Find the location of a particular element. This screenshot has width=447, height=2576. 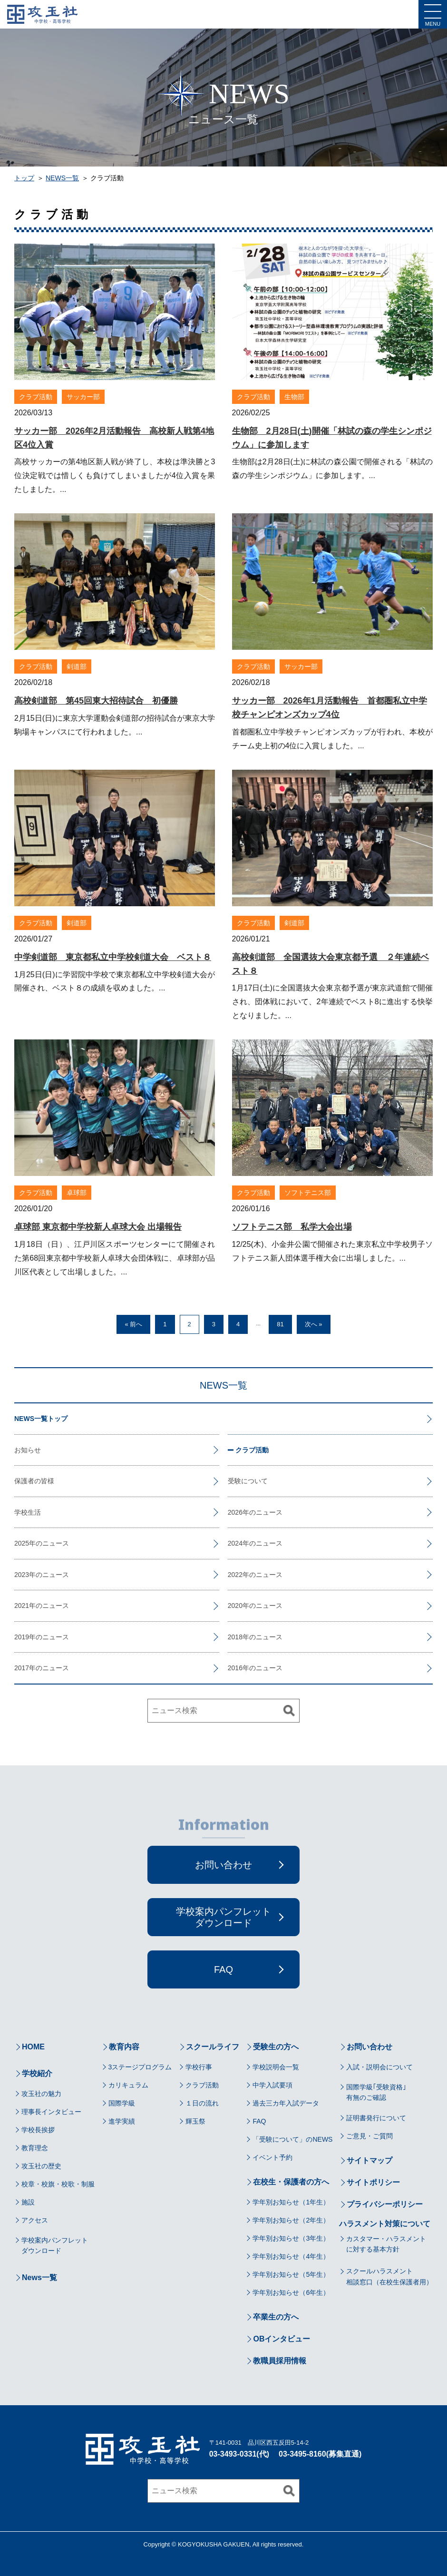

教育理念 is located at coordinates (34, 2148).